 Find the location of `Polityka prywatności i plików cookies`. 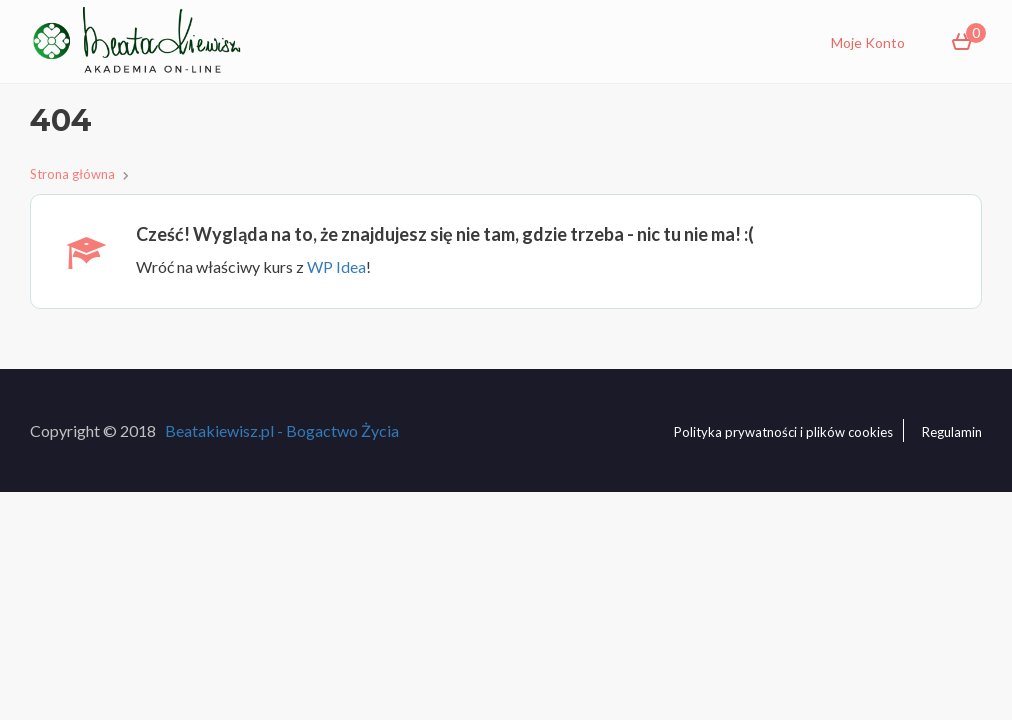

Polityka prywatności i plików cookies is located at coordinates (783, 432).